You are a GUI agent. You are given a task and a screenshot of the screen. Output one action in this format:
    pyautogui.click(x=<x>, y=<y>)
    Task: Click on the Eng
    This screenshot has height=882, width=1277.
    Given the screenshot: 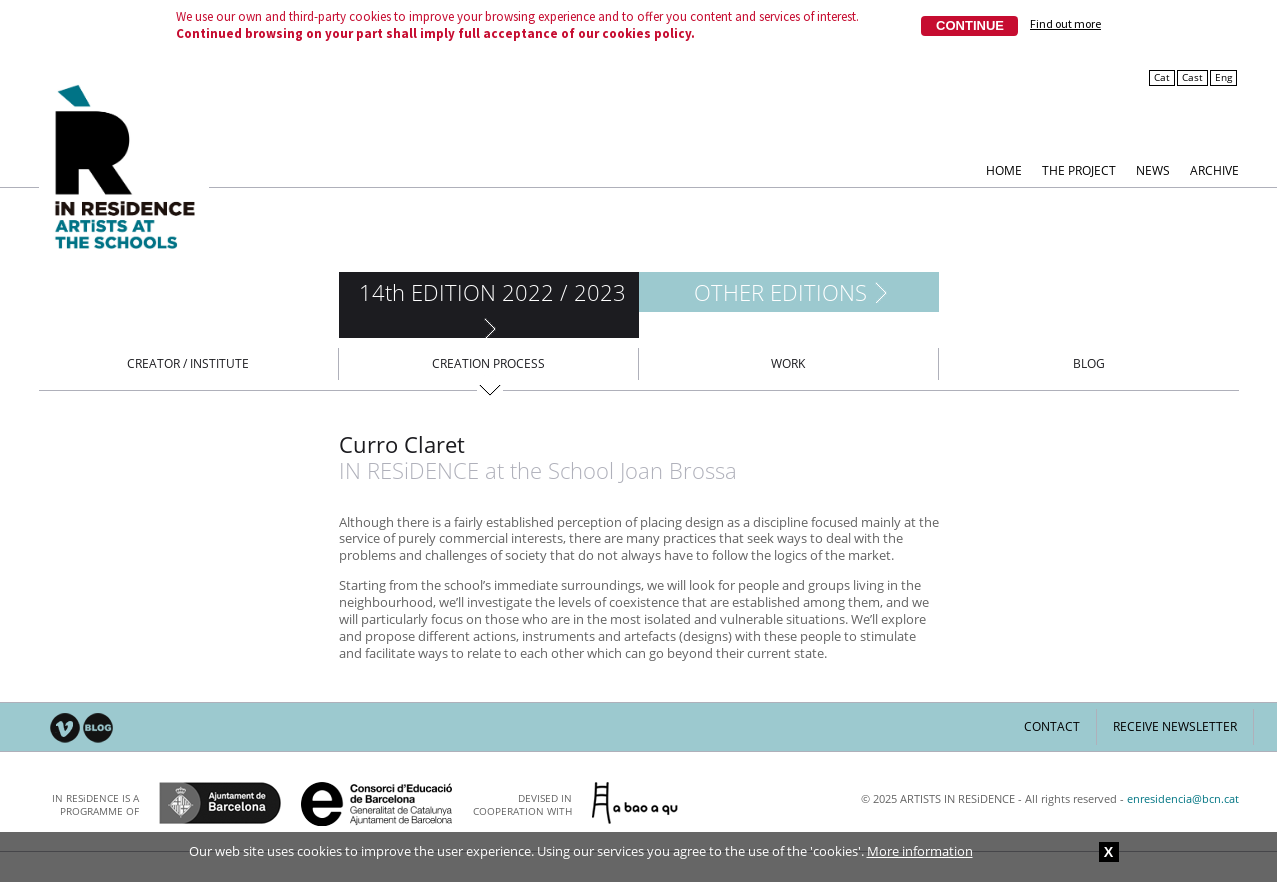 What is the action you would take?
    pyautogui.click(x=1223, y=77)
    